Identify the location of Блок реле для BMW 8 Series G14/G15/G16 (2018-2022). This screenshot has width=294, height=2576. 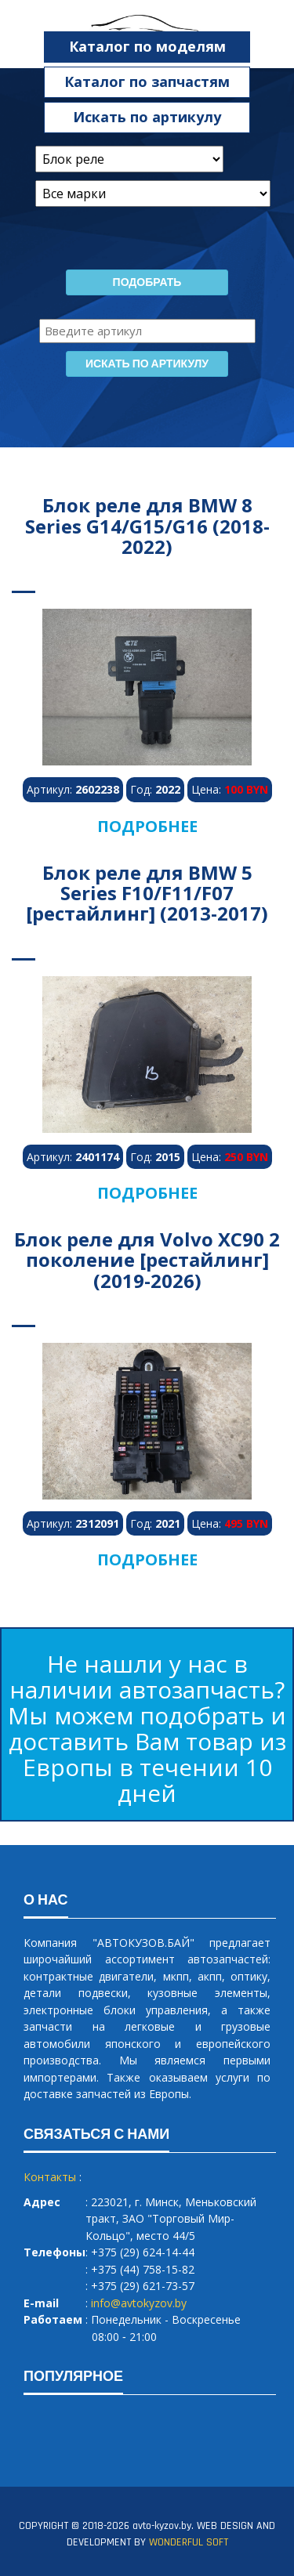
(147, 525).